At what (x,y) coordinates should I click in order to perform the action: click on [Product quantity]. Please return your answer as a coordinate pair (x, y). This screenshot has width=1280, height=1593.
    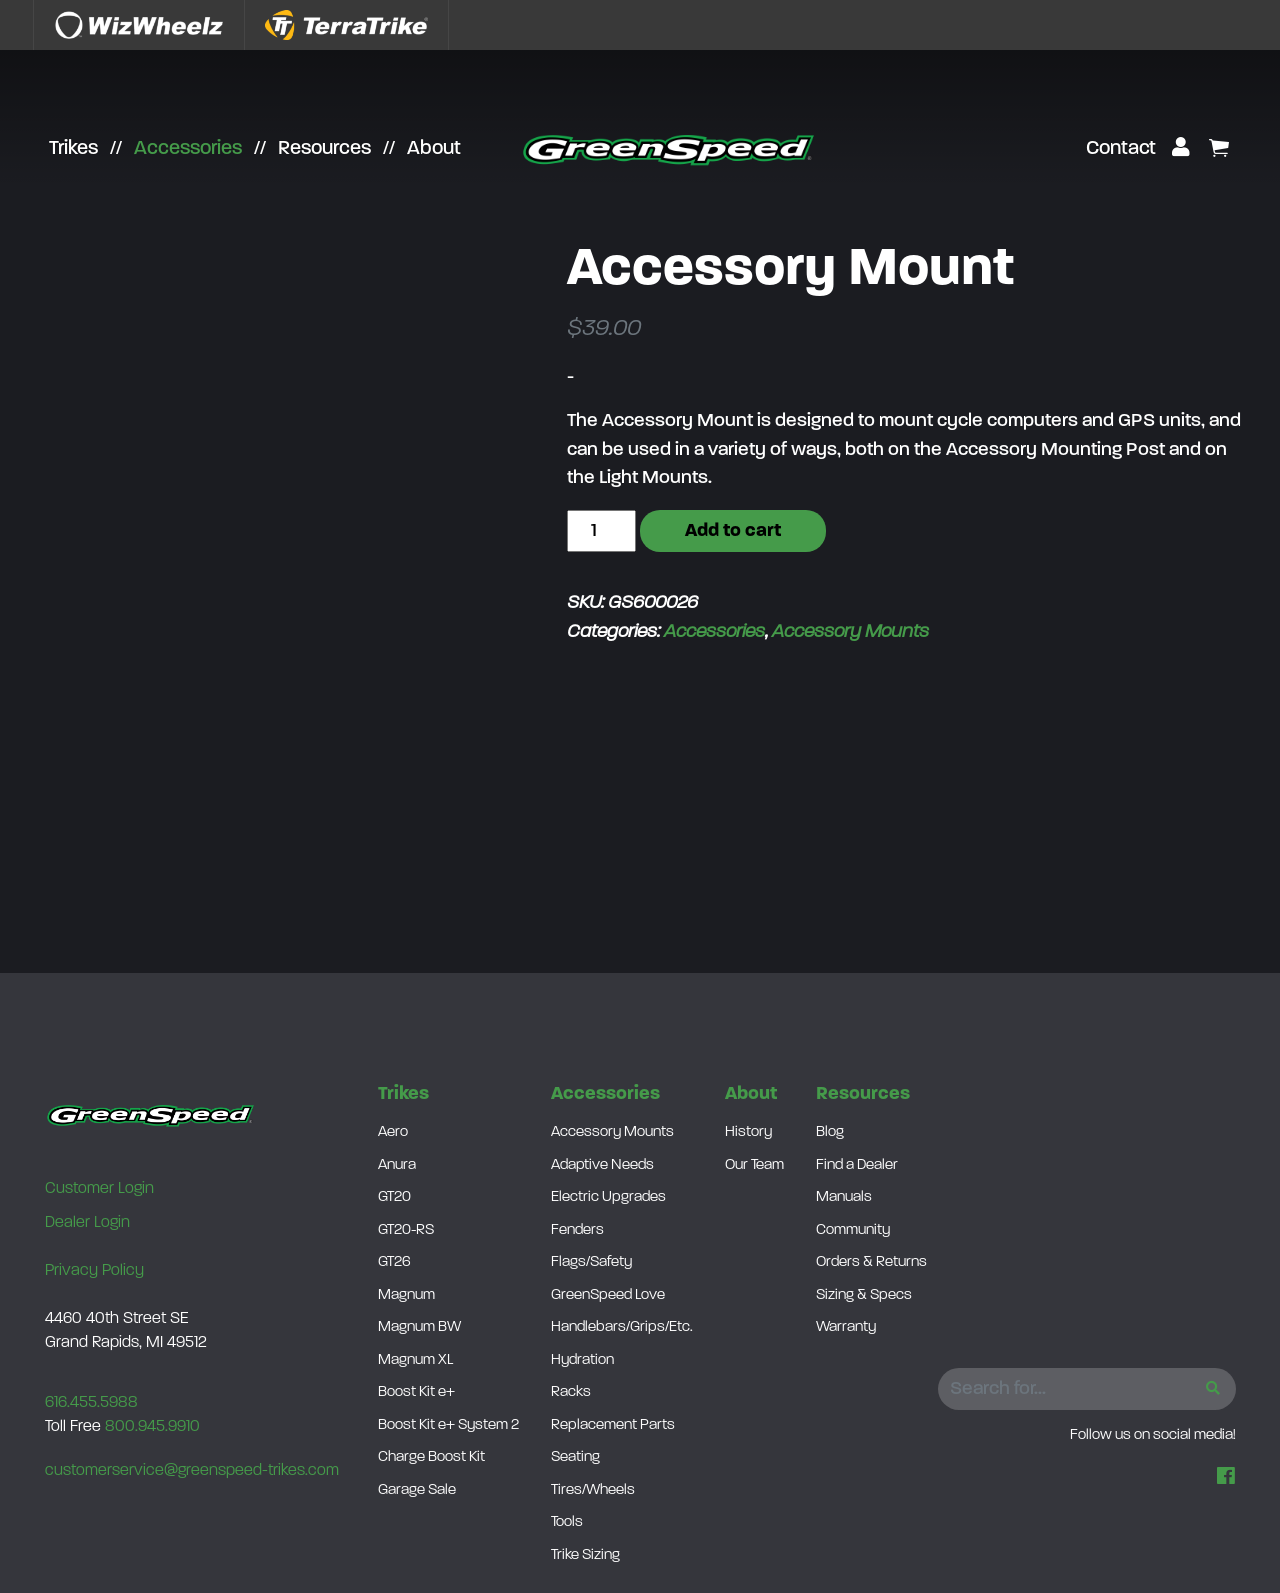
    Looking at the image, I should click on (601, 531).